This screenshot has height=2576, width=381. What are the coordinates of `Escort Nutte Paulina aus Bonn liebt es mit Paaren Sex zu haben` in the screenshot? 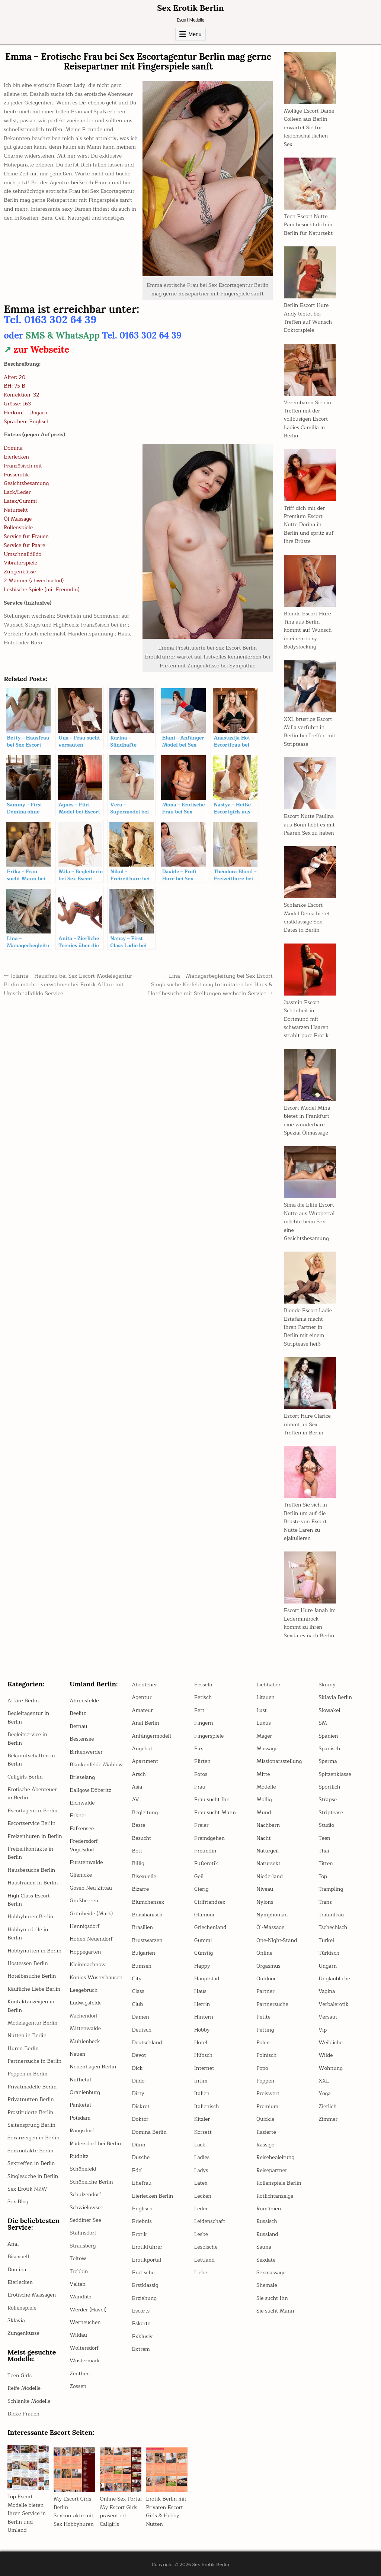 It's located at (309, 824).